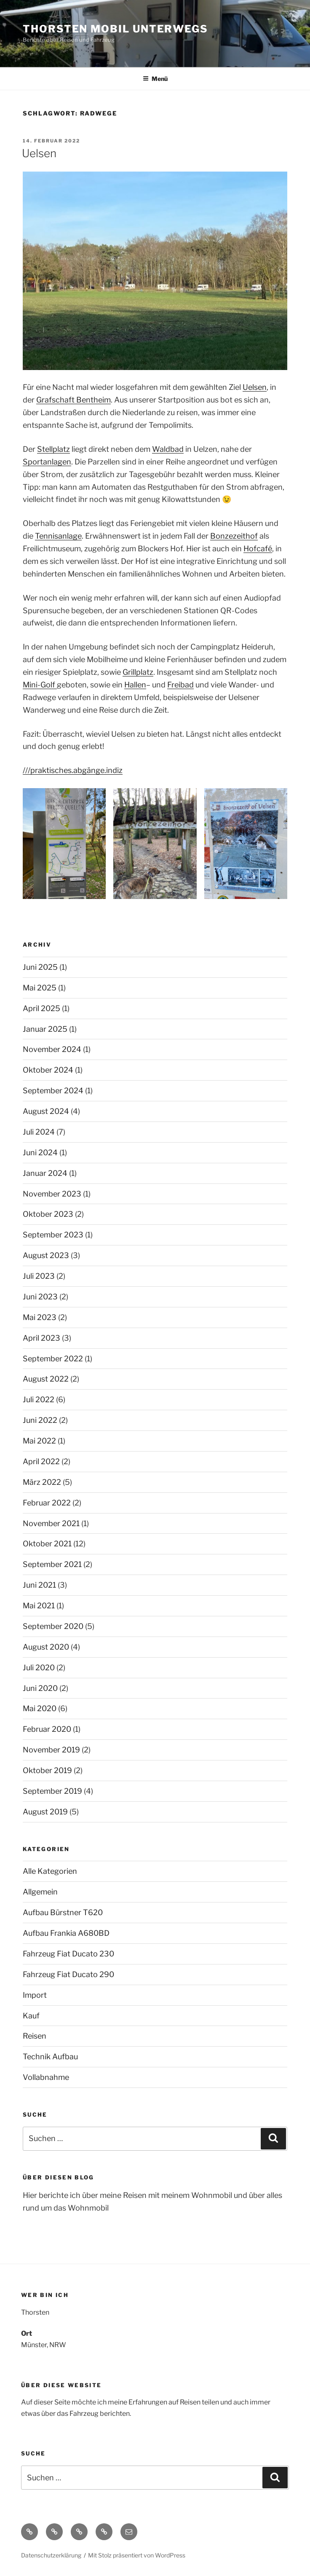 This screenshot has height=2576, width=310. I want to click on Allgemein, so click(40, 1891).